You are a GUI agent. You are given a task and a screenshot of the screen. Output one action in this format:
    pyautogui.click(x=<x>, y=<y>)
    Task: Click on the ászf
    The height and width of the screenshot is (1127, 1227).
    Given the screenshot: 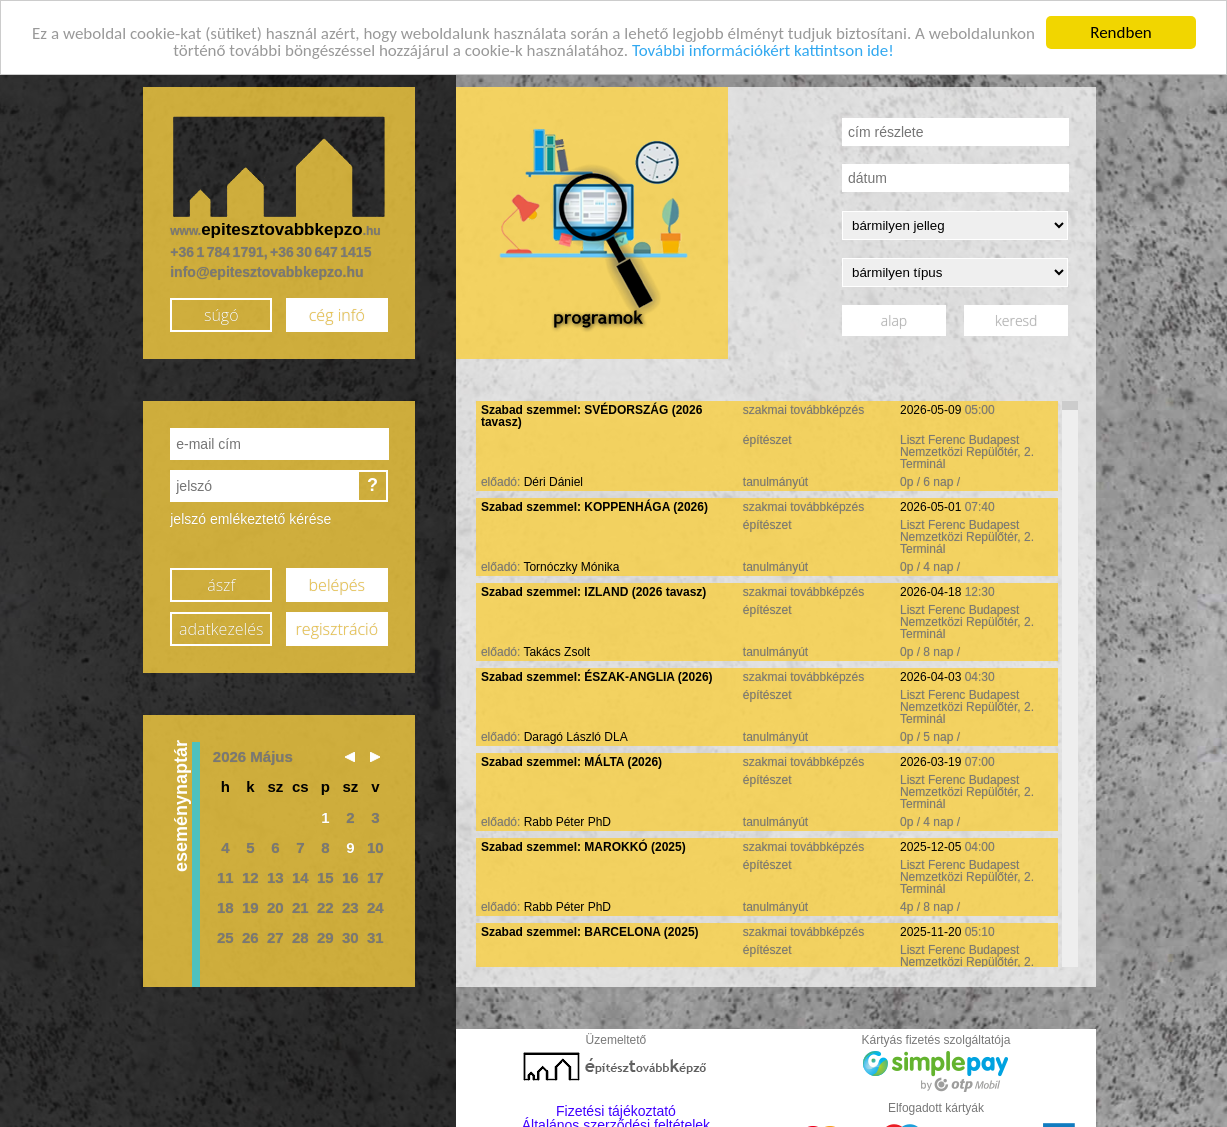 What is the action you would take?
    pyautogui.click(x=221, y=580)
    